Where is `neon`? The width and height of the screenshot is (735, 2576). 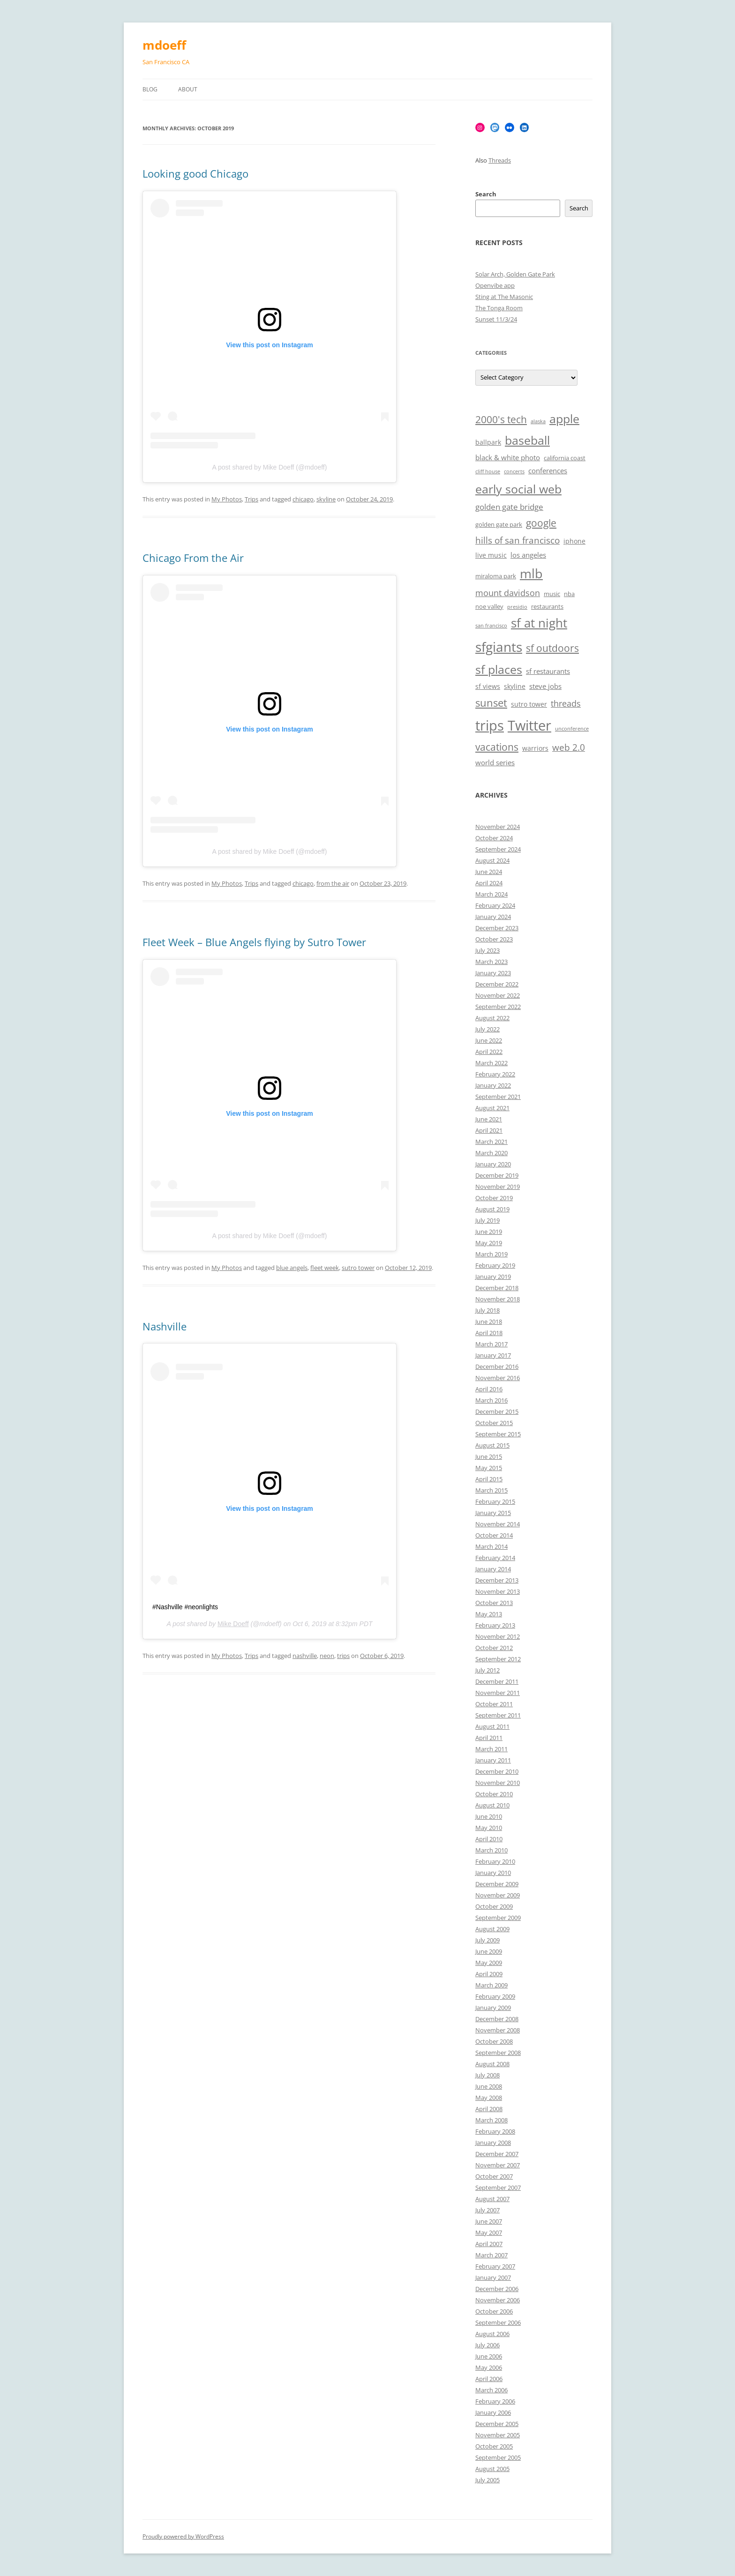
neon is located at coordinates (327, 1655).